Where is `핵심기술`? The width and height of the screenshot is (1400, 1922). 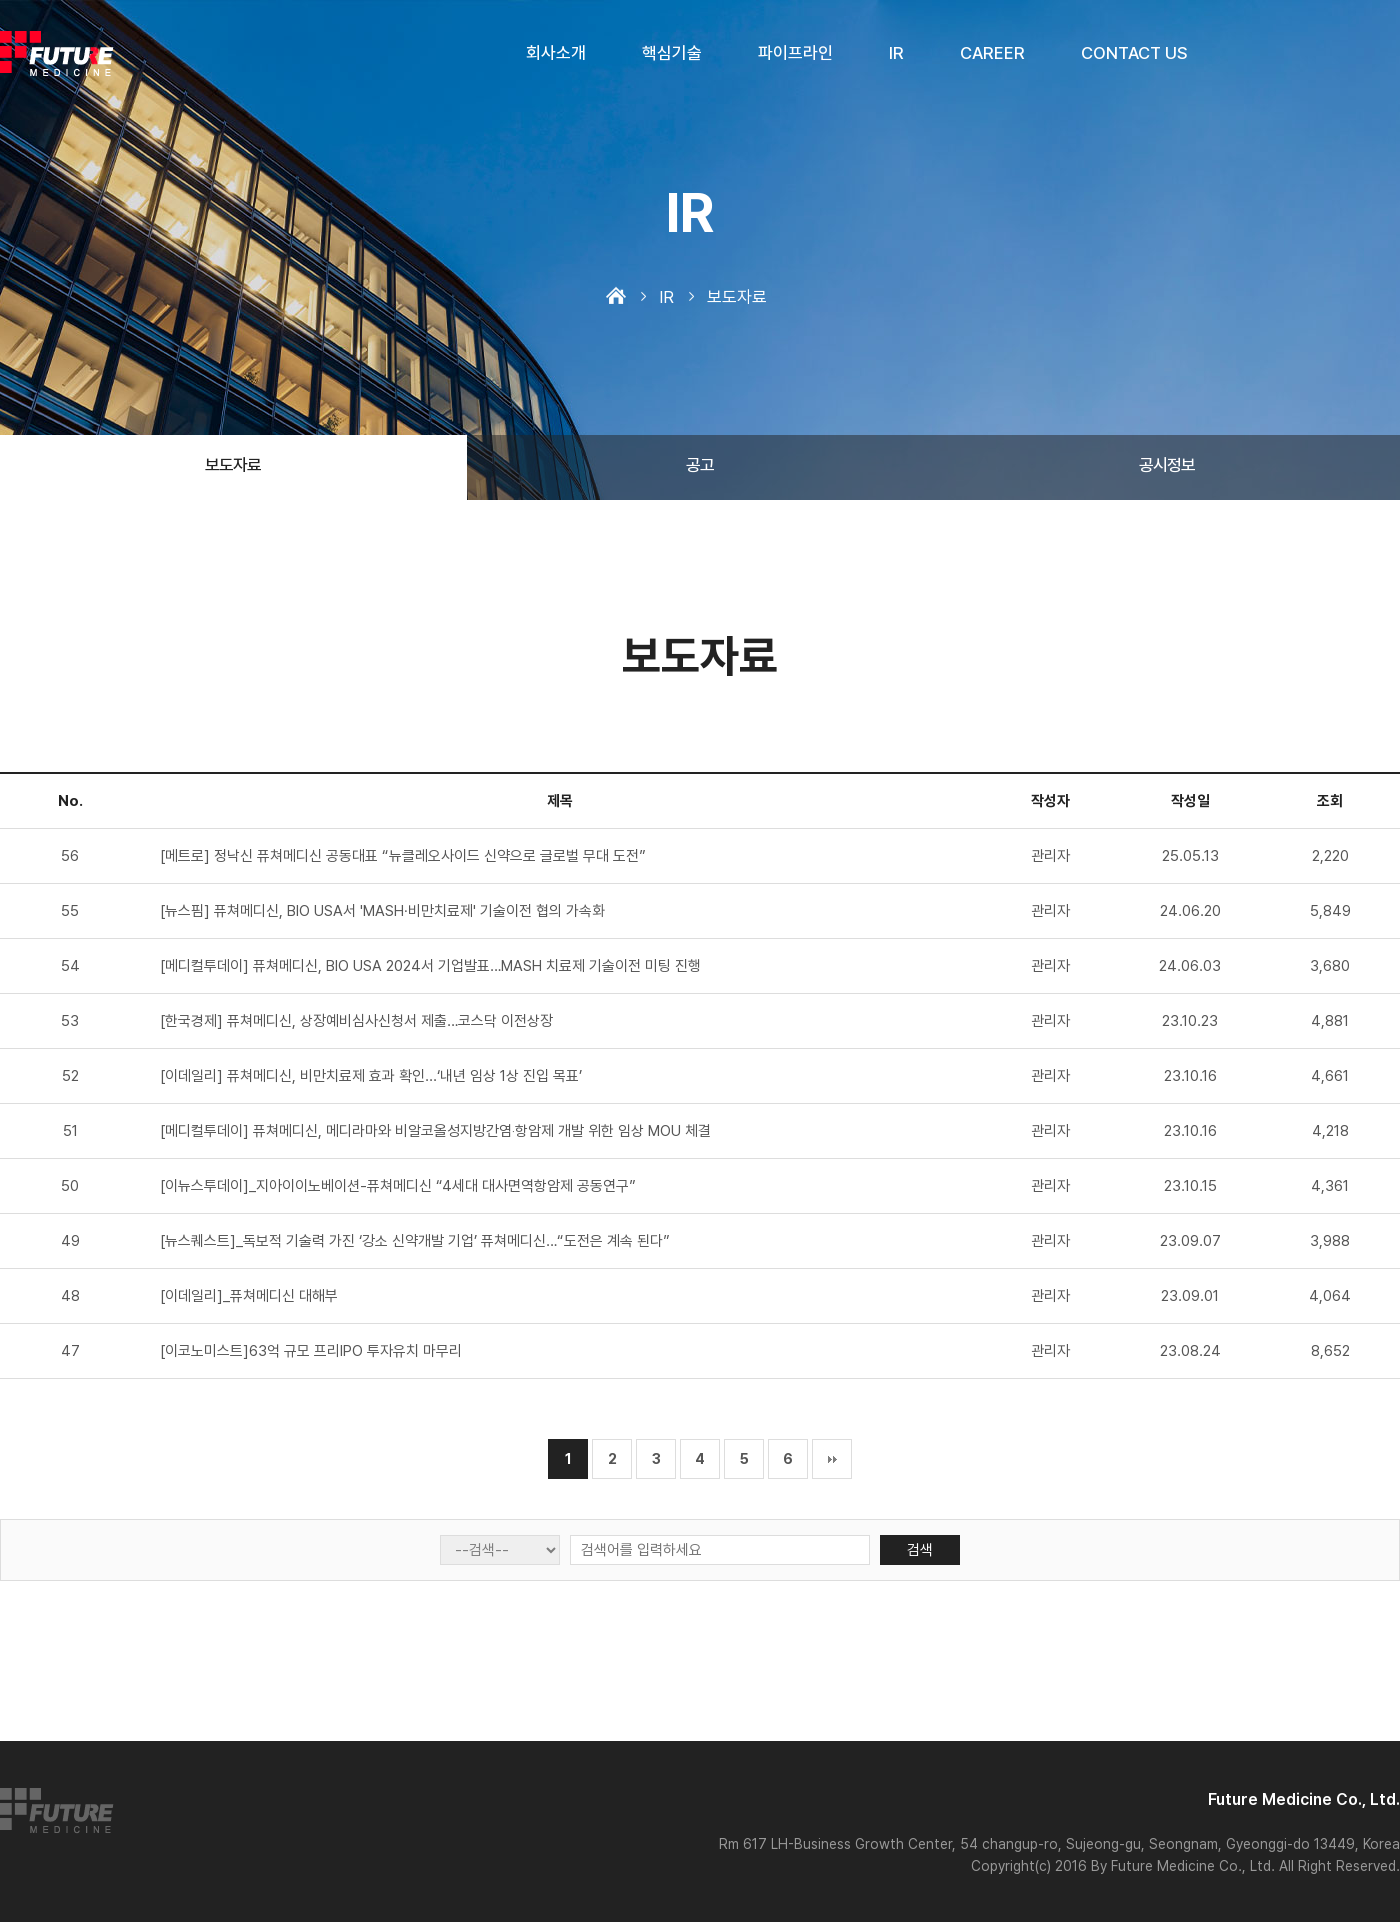
핵심기술 is located at coordinates (672, 53).